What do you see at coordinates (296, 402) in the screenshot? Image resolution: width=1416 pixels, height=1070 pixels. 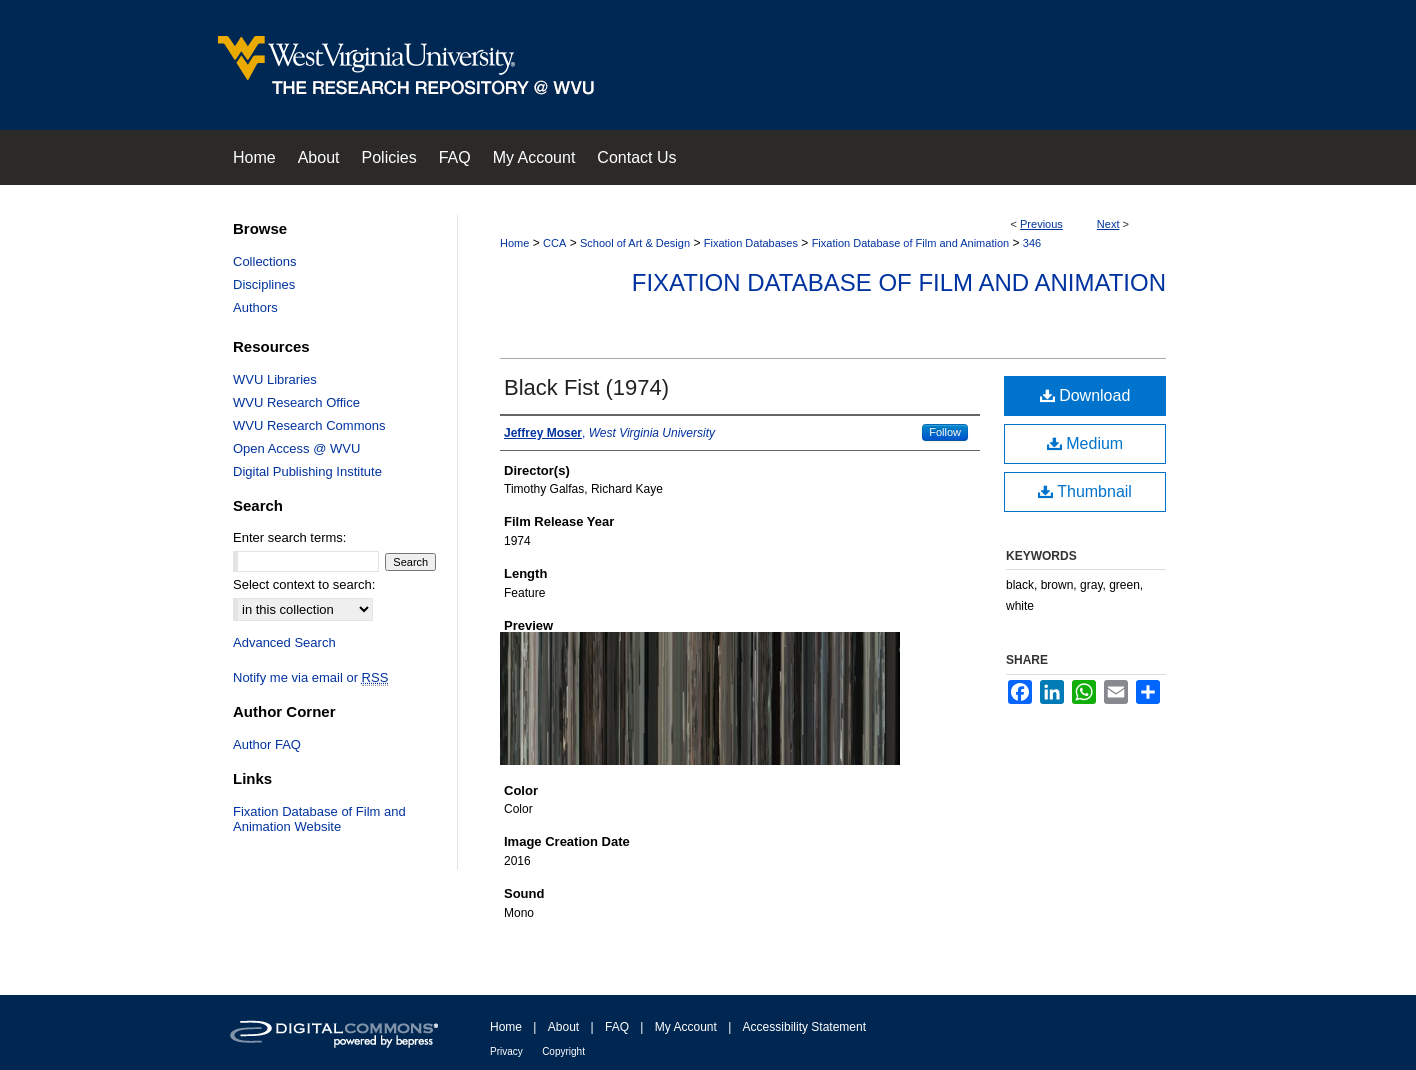 I see `WVU Research Office` at bounding box center [296, 402].